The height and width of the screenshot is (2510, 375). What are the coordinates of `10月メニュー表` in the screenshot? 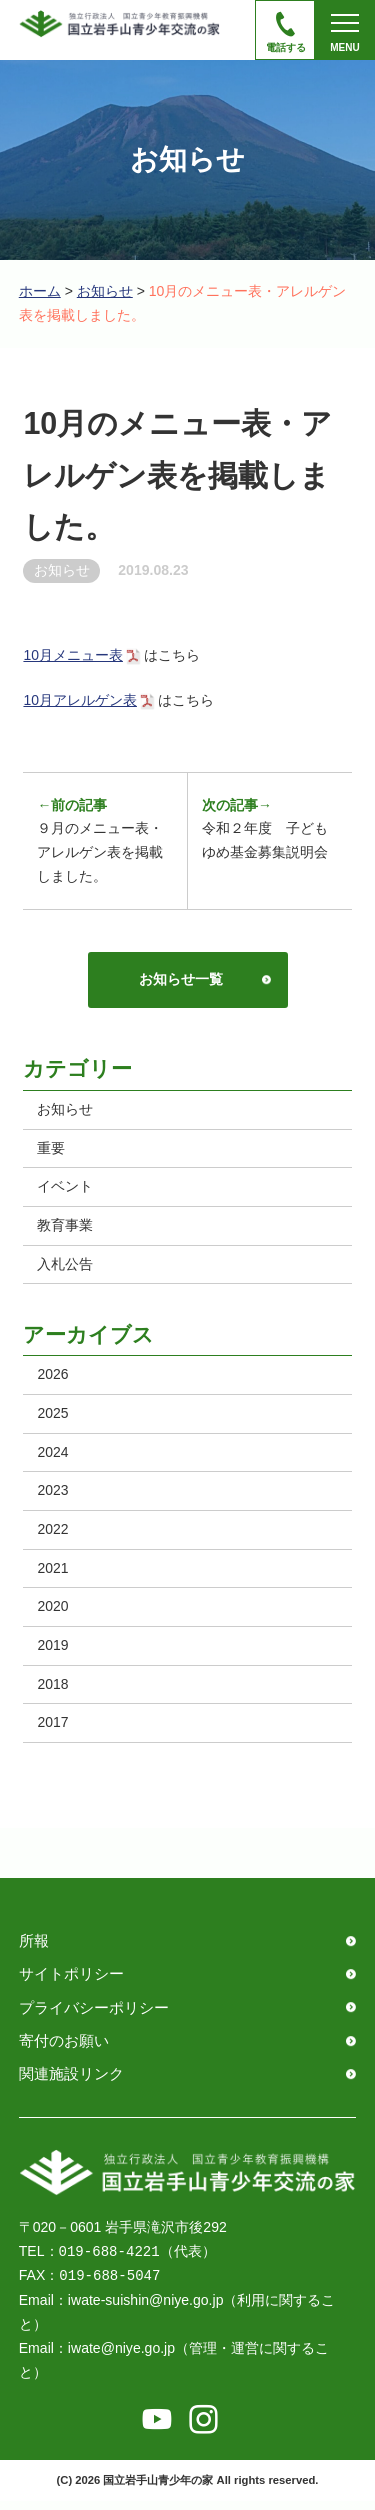 It's located at (73, 655).